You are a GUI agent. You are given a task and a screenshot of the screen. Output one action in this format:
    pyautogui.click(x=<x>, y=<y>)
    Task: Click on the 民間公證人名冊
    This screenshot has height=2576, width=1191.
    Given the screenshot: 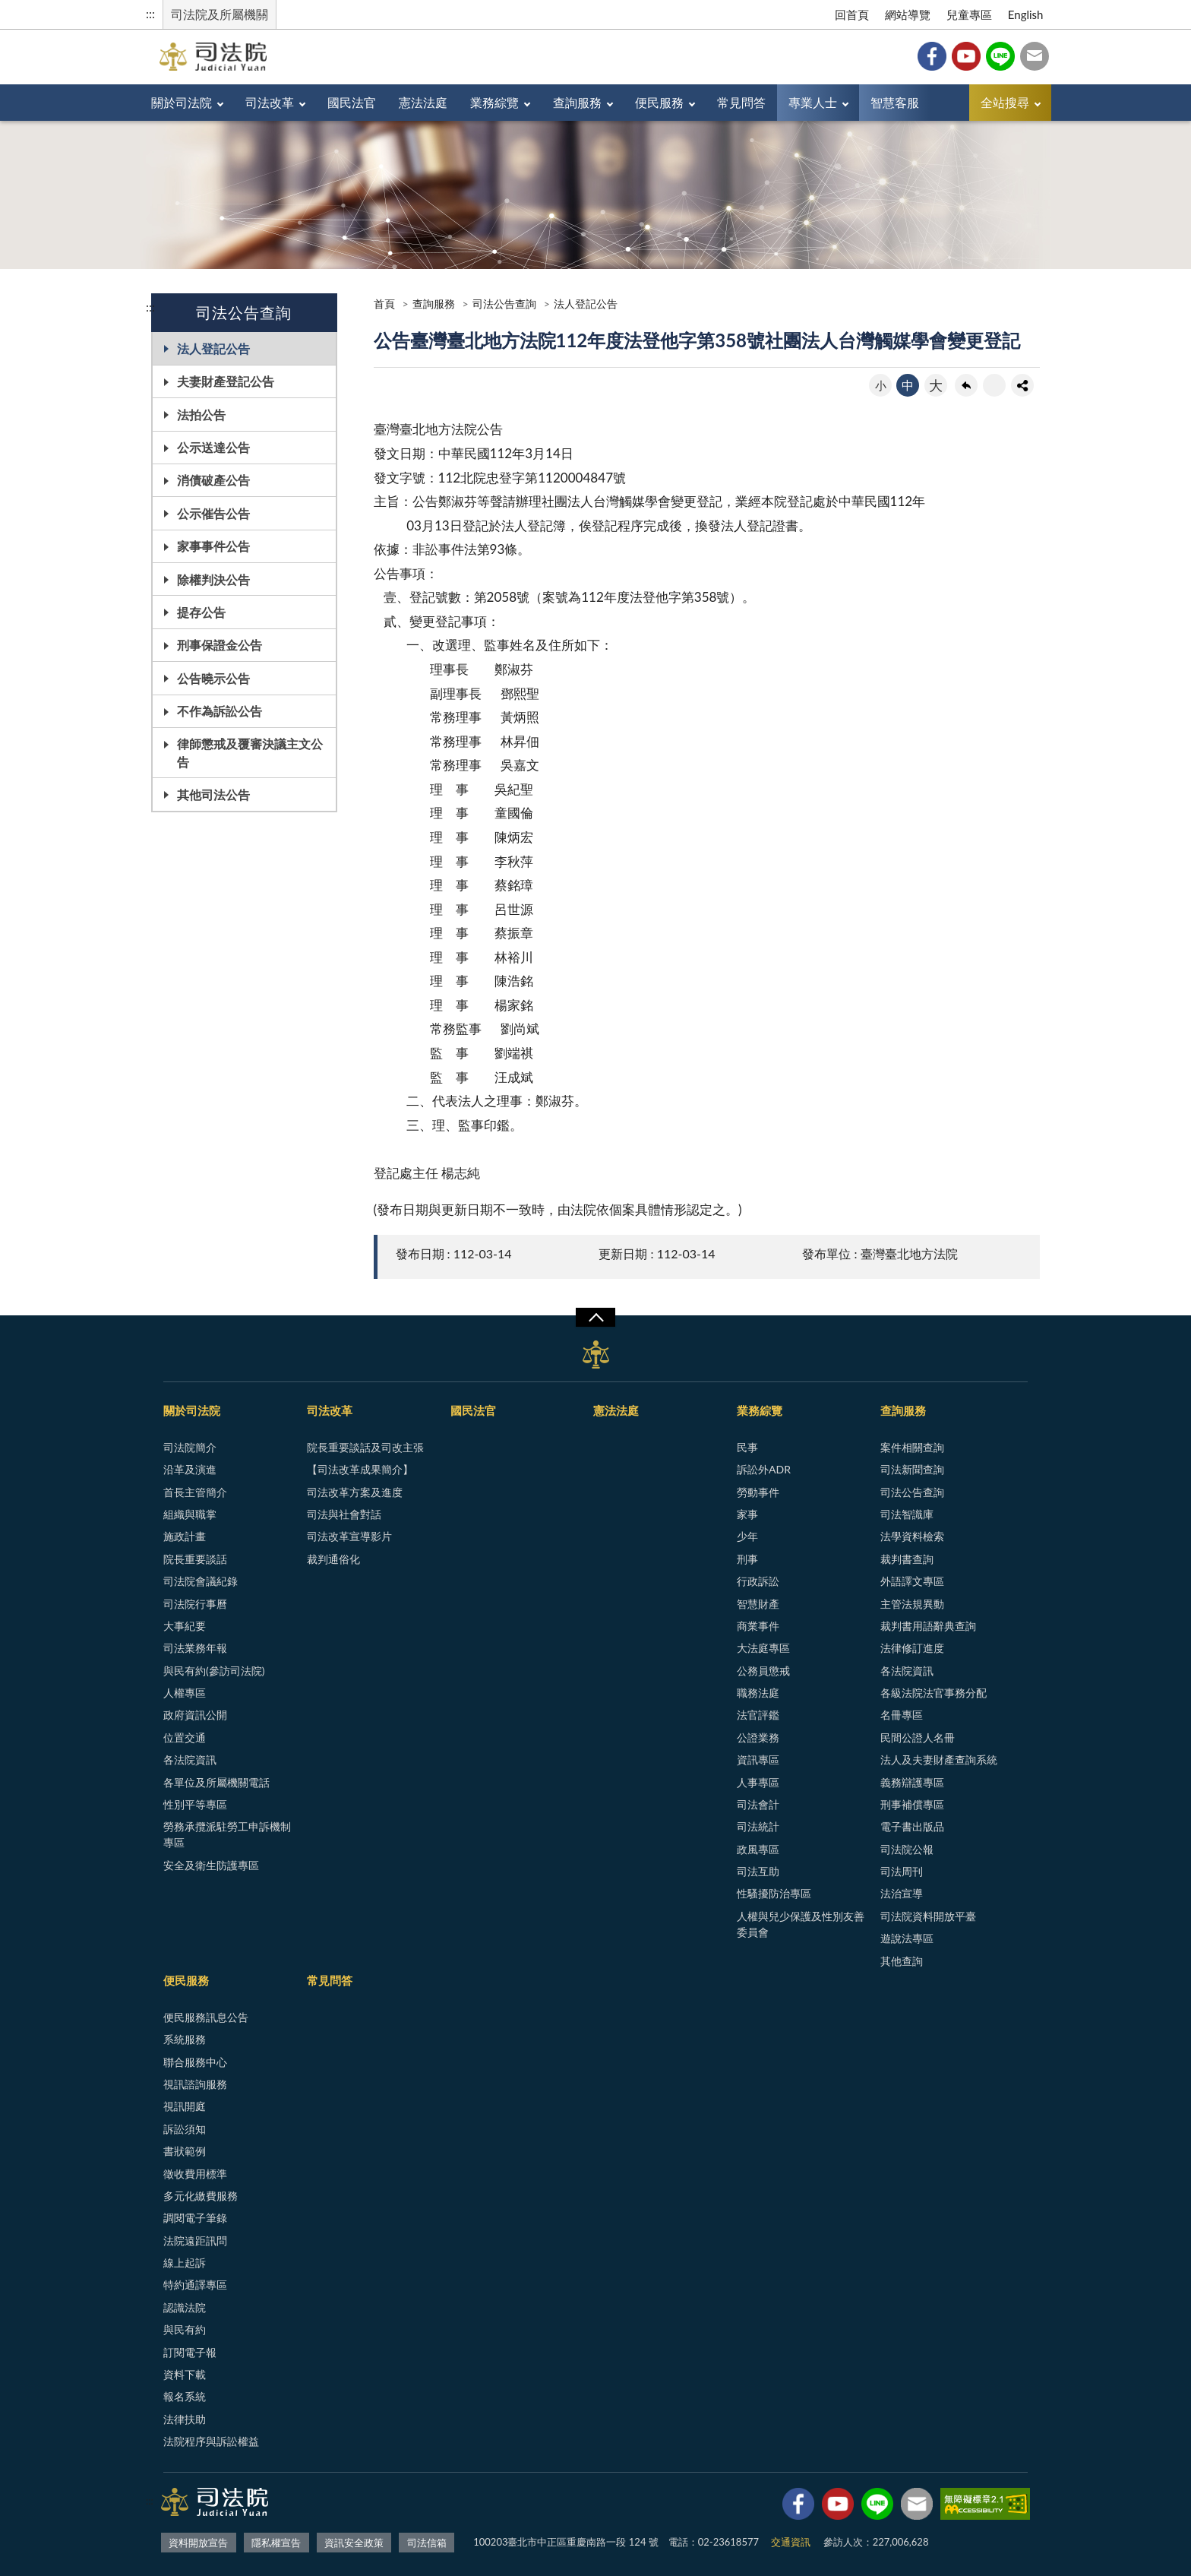 What is the action you would take?
    pyautogui.click(x=917, y=1737)
    